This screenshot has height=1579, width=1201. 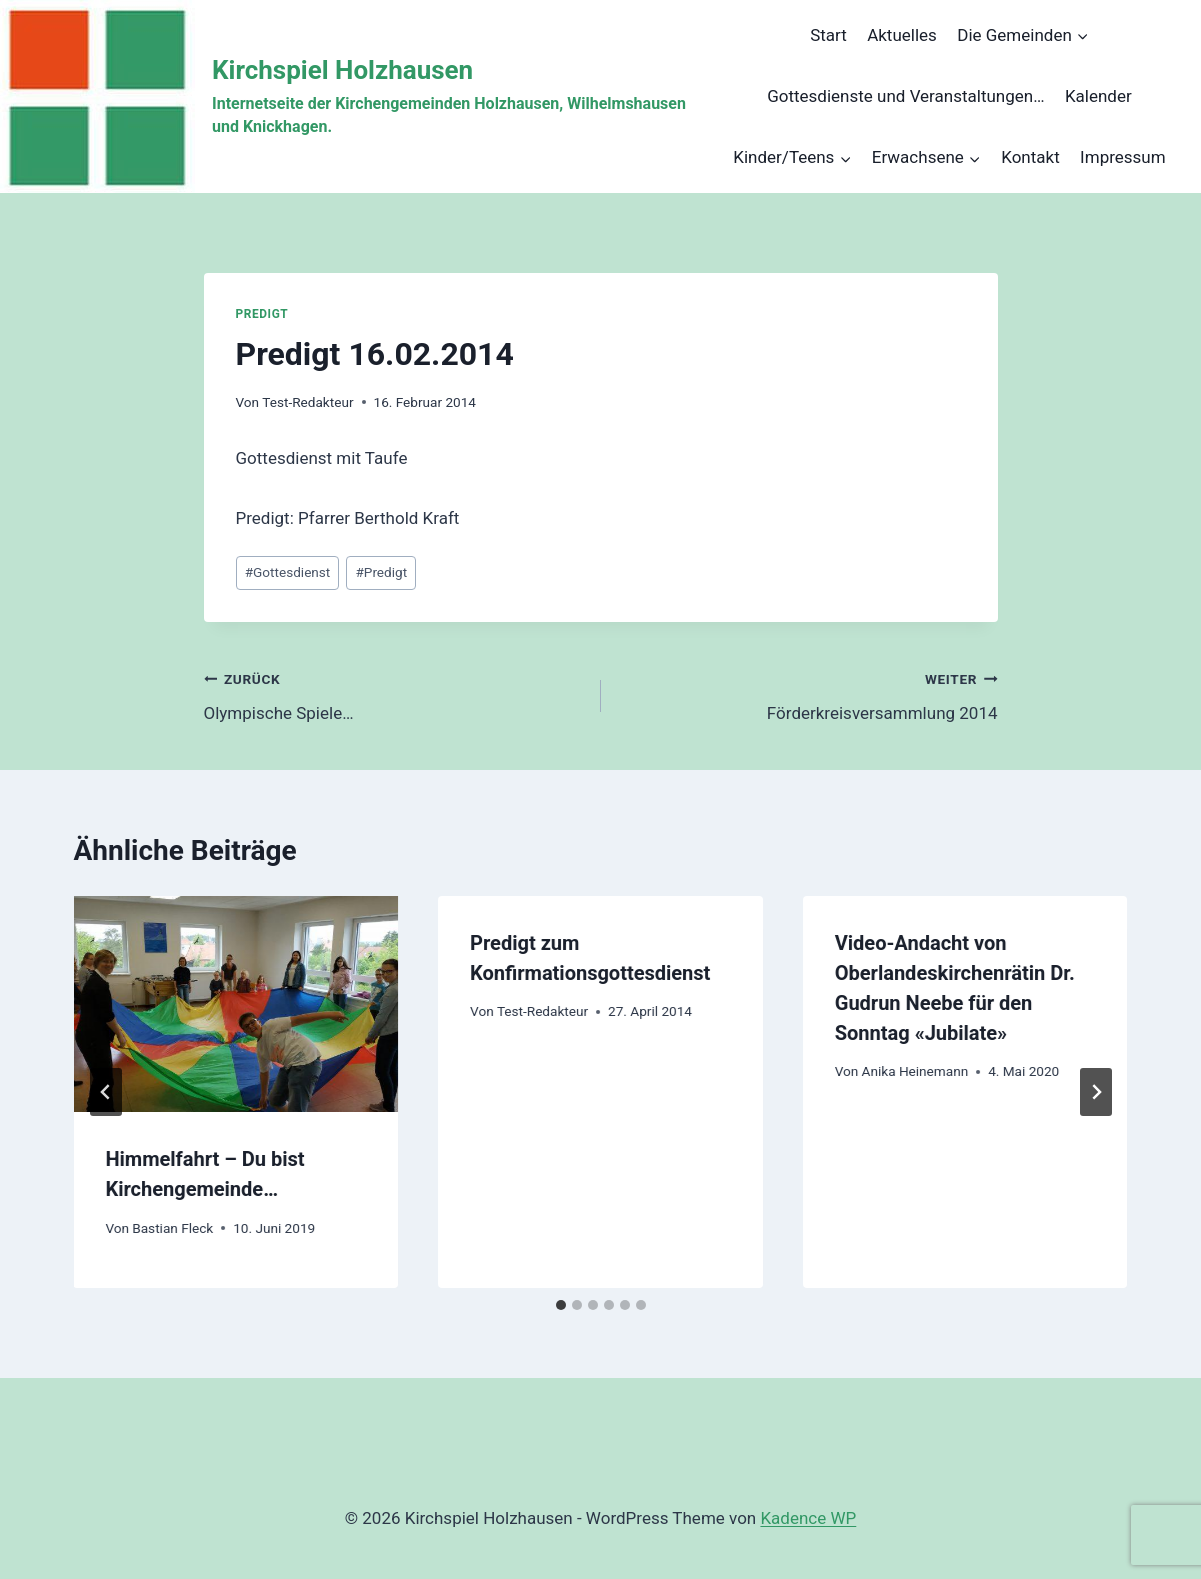 What do you see at coordinates (808, 1518) in the screenshot?
I see `Kadence WP` at bounding box center [808, 1518].